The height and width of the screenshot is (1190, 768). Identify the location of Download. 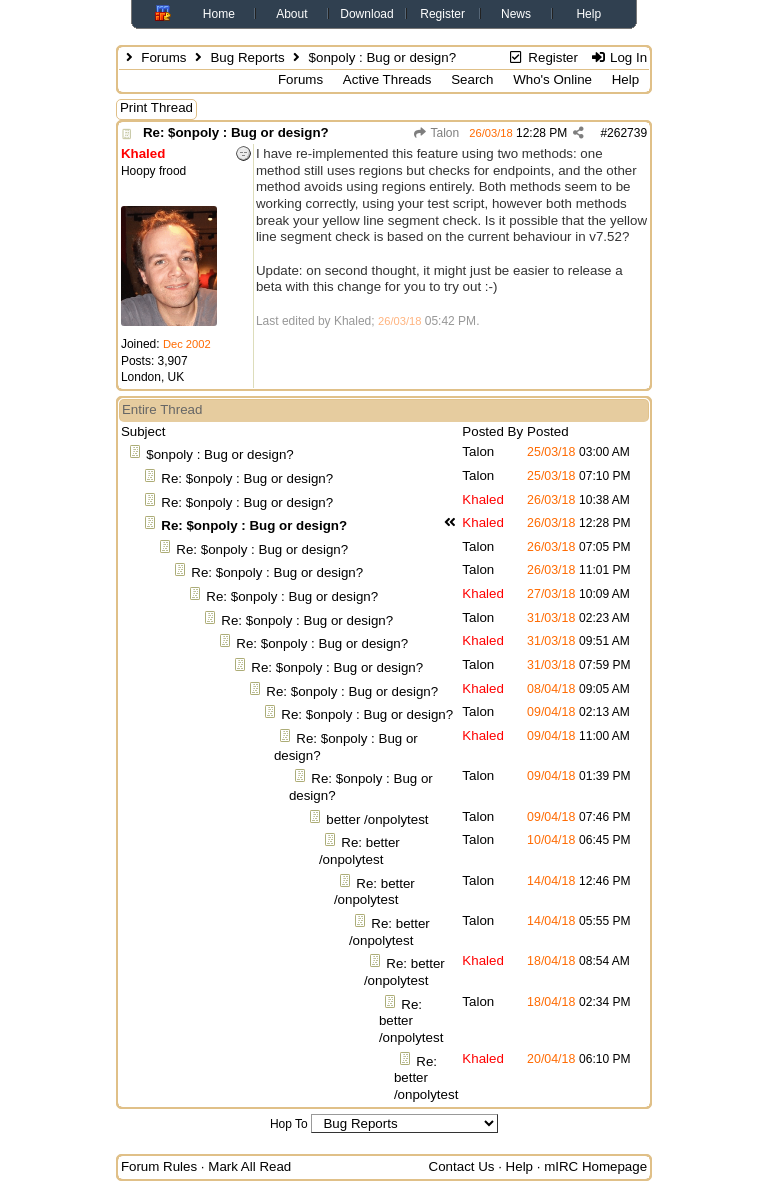
(366, 14).